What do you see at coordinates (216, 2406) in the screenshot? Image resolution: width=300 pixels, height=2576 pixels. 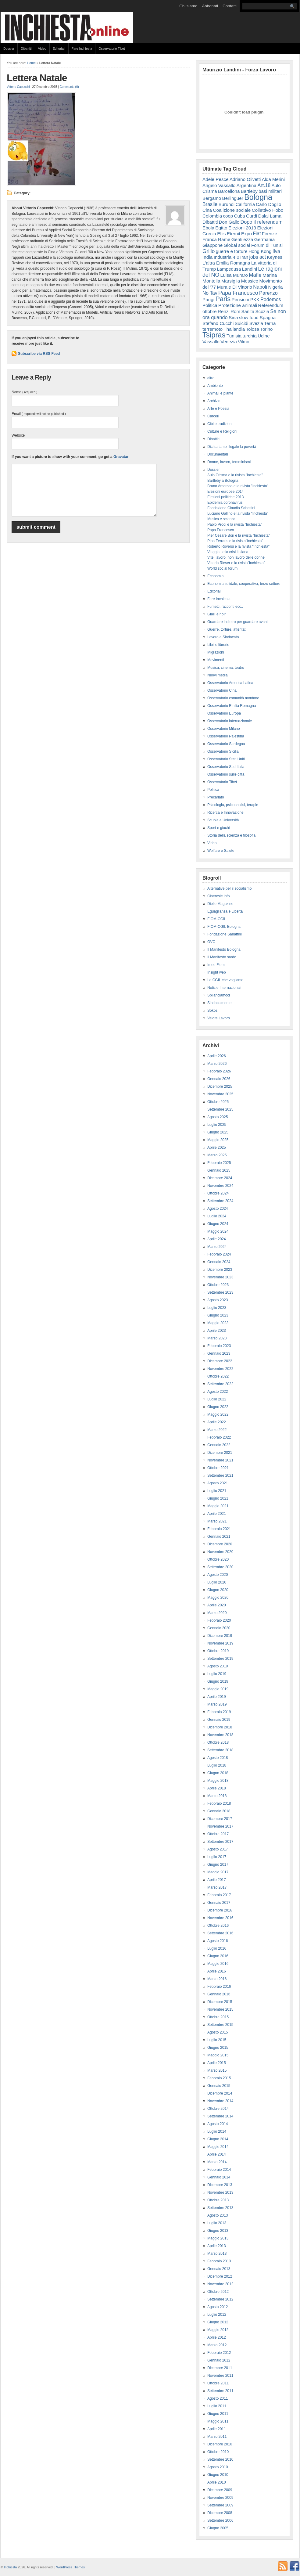 I see `Luglio 2011` at bounding box center [216, 2406].